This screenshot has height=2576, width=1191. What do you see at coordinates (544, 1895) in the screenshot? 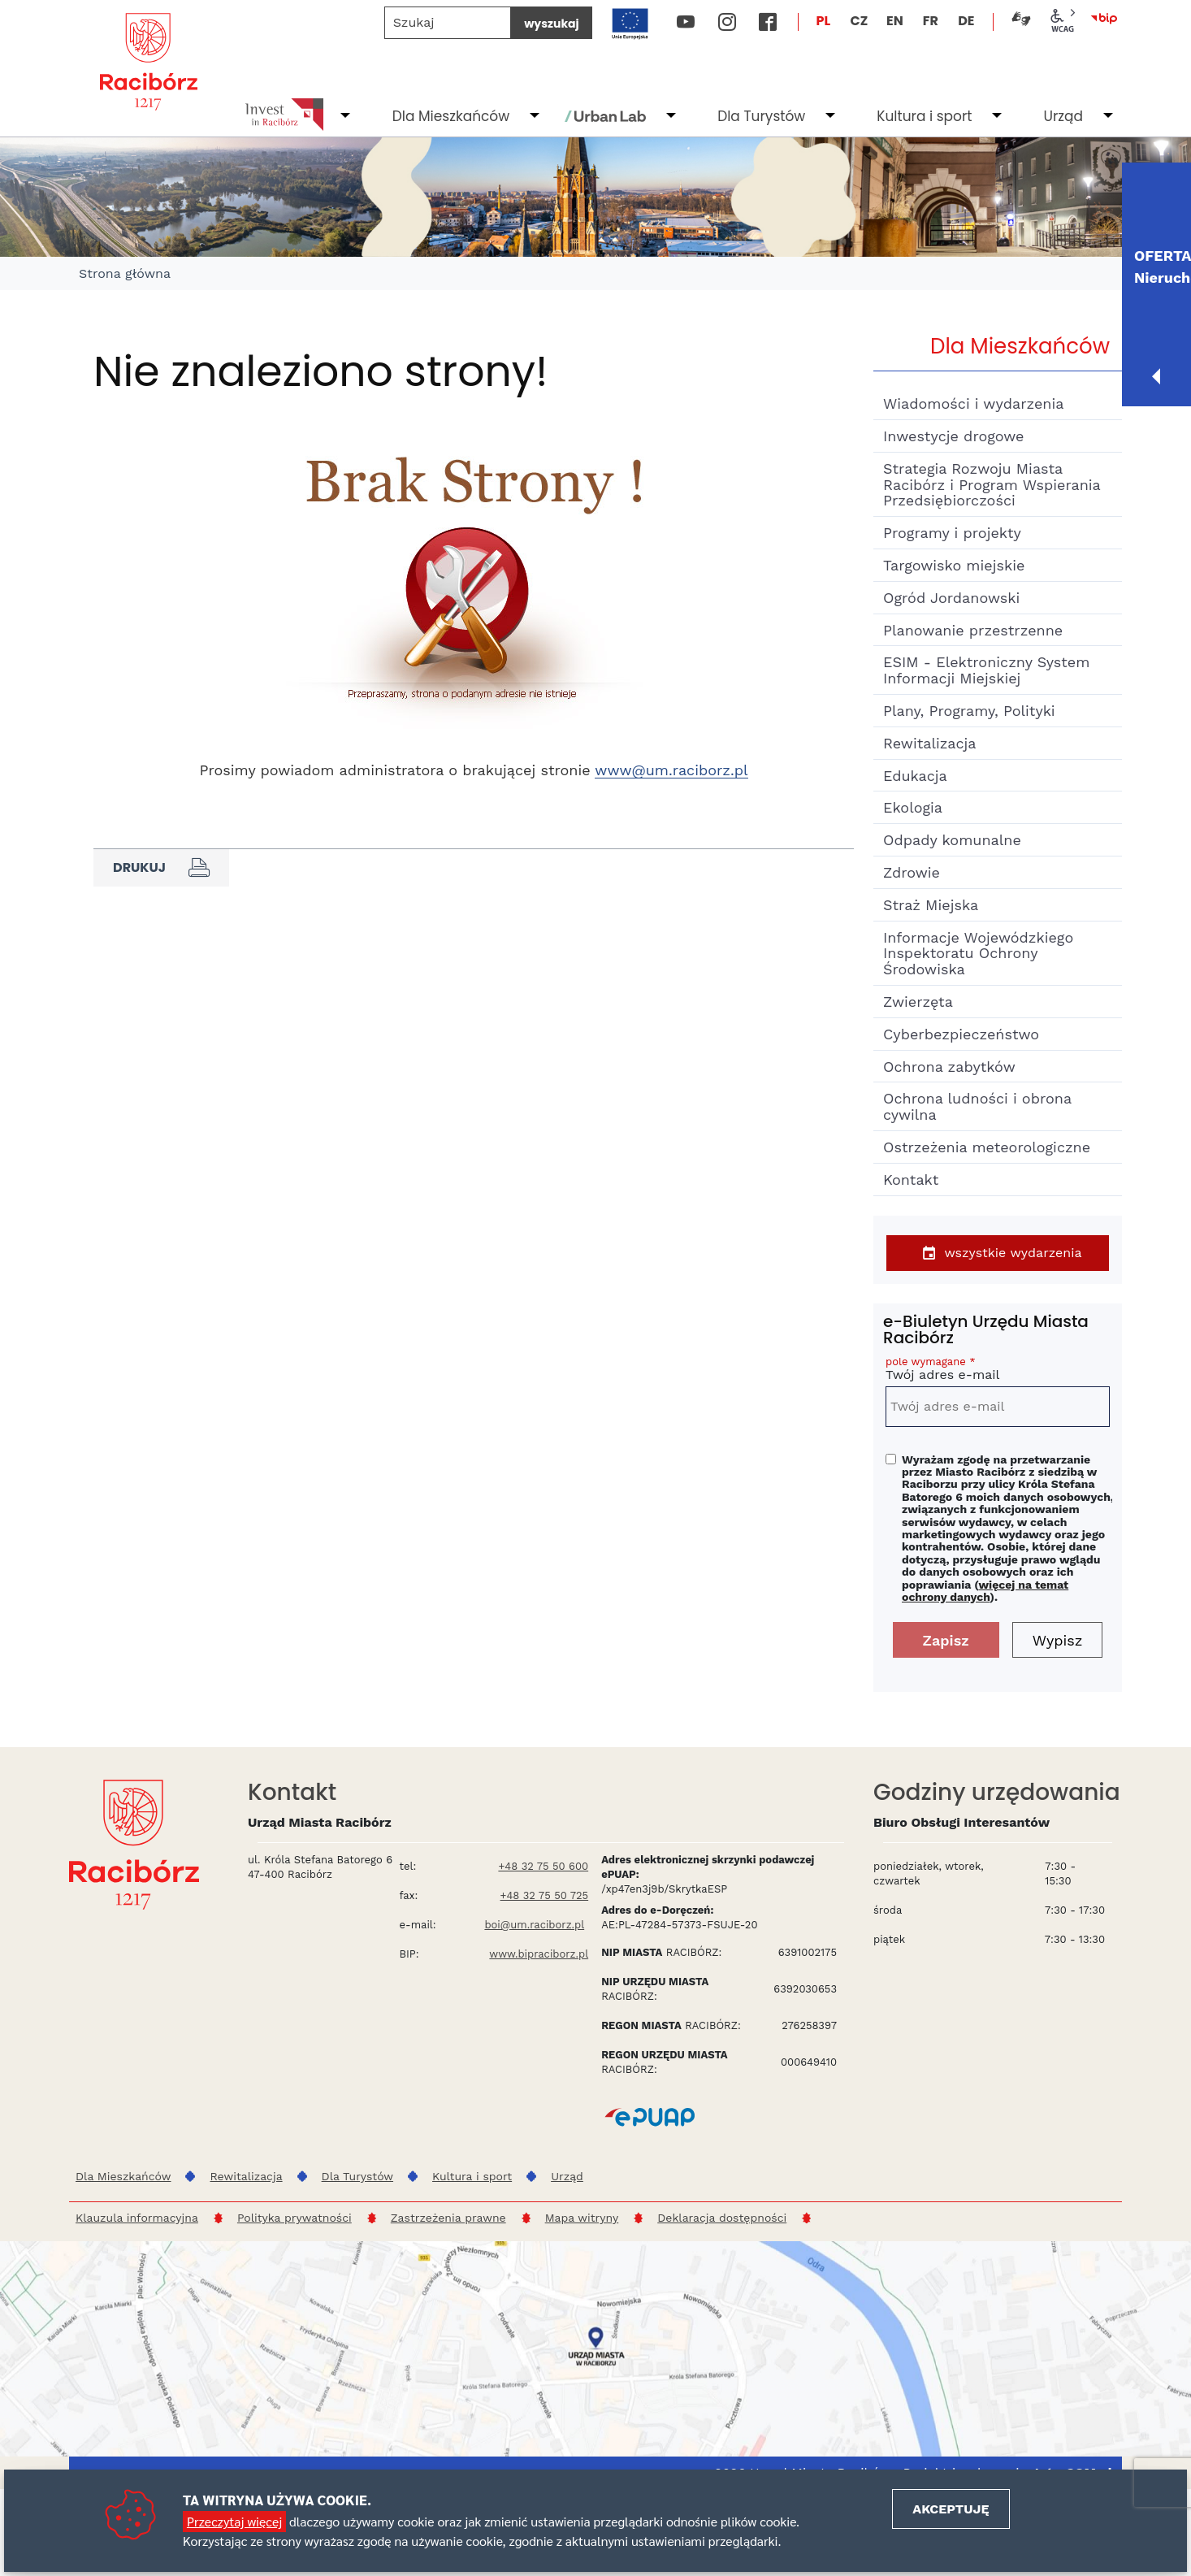
I see `+48 32 75 50 725` at bounding box center [544, 1895].